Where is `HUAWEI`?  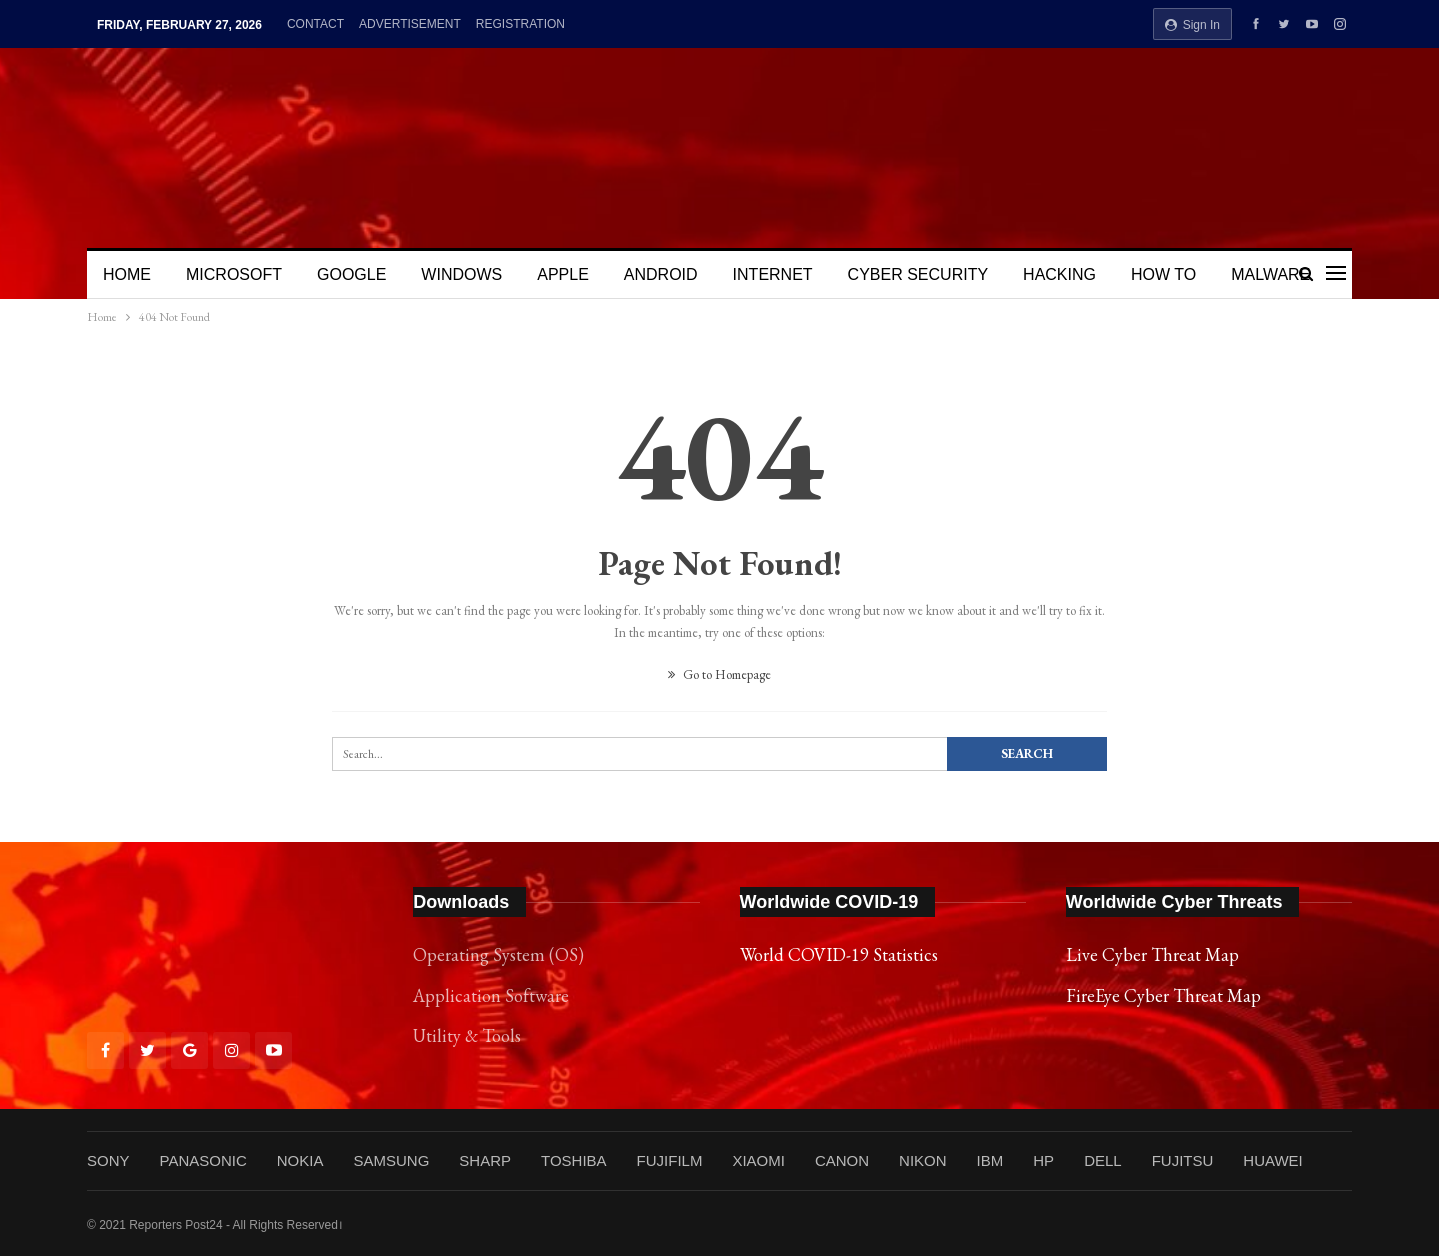 HUAWEI is located at coordinates (1272, 1160).